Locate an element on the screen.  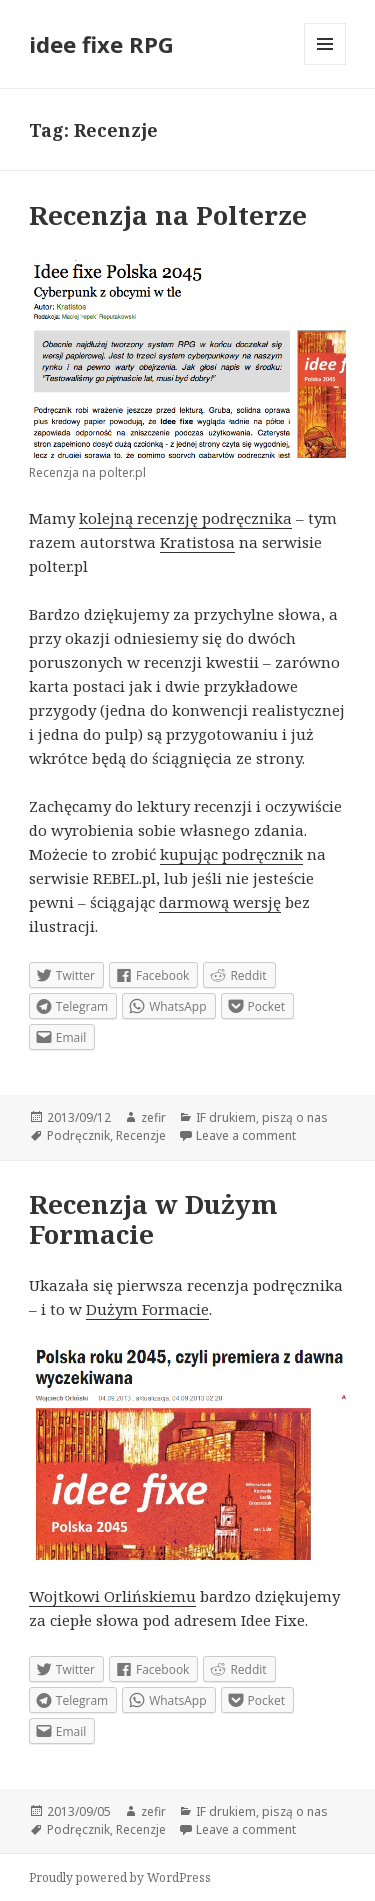
Recenzja w Dużym Formacie is located at coordinates (153, 1219).